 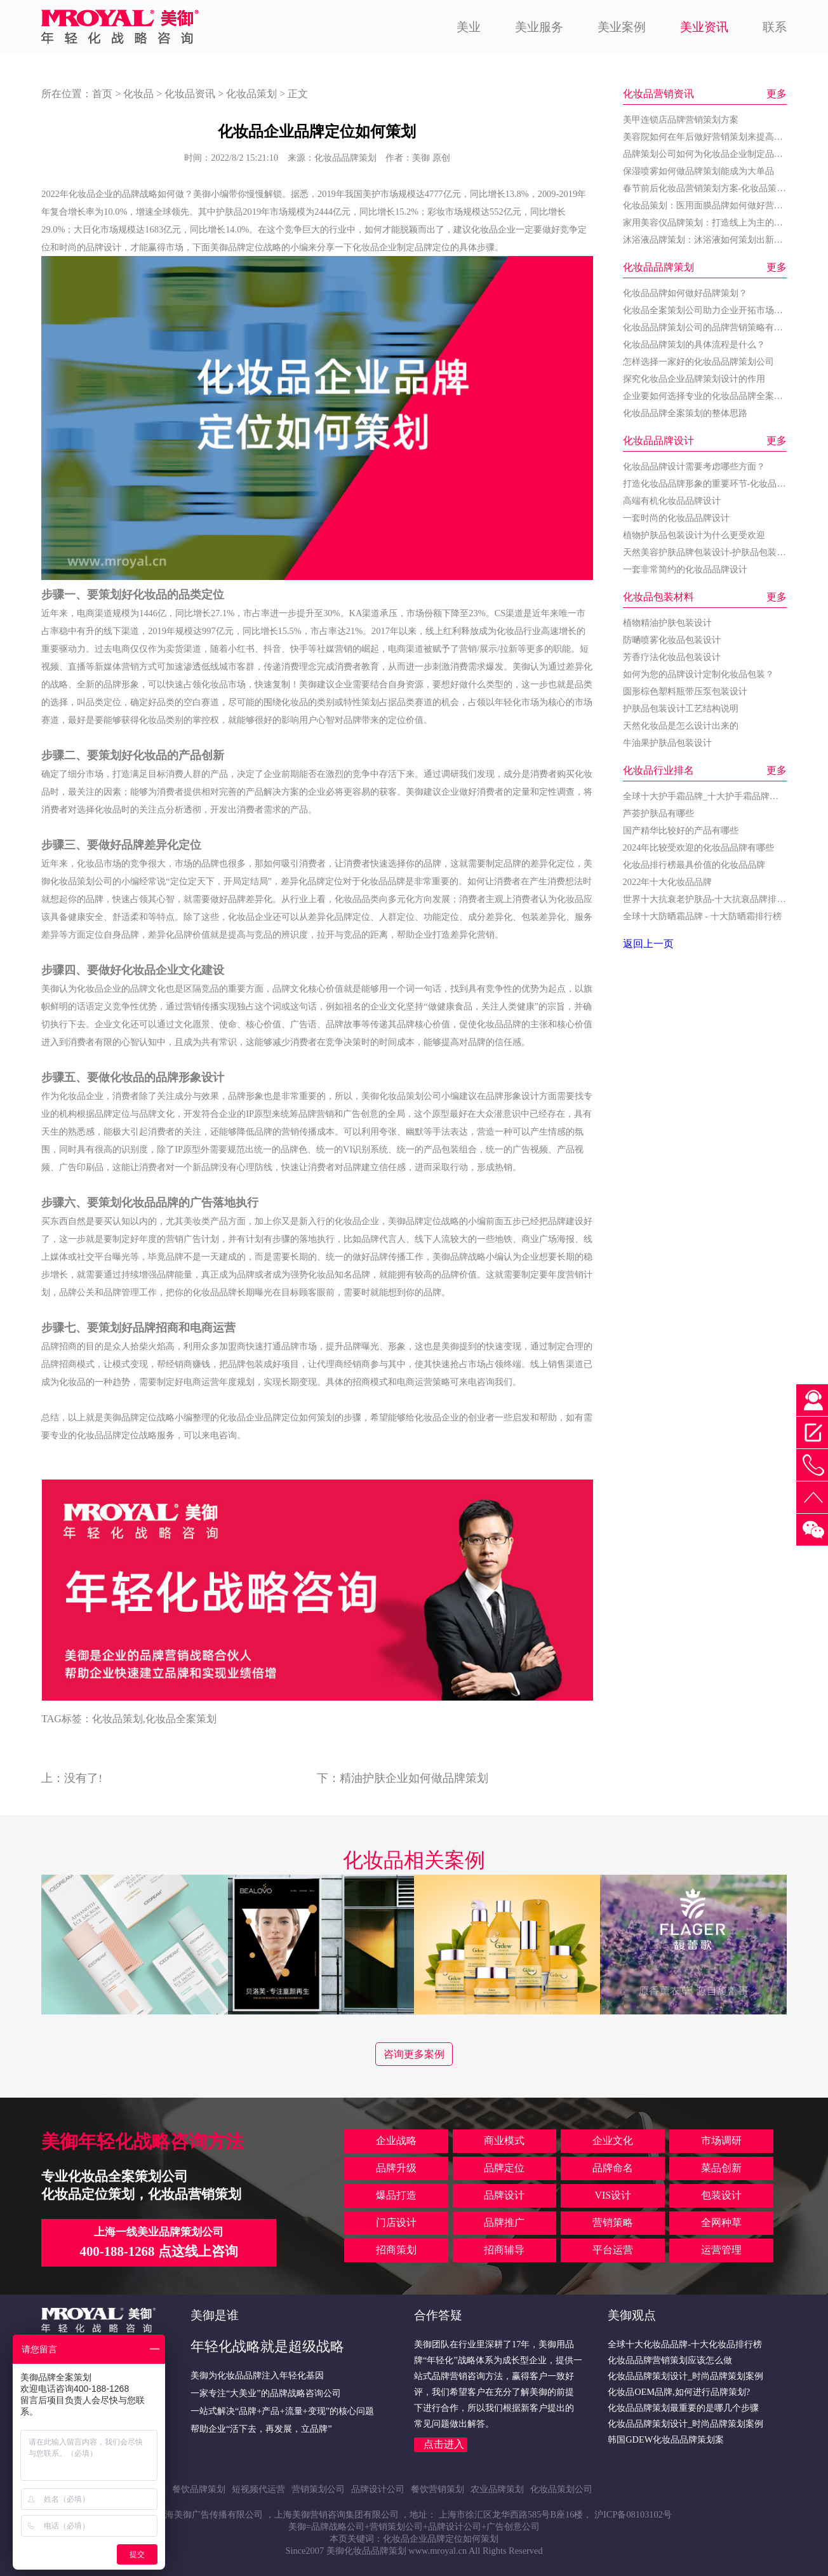 What do you see at coordinates (666, 2439) in the screenshot?
I see `韩国GDEW化妆品品牌策划案` at bounding box center [666, 2439].